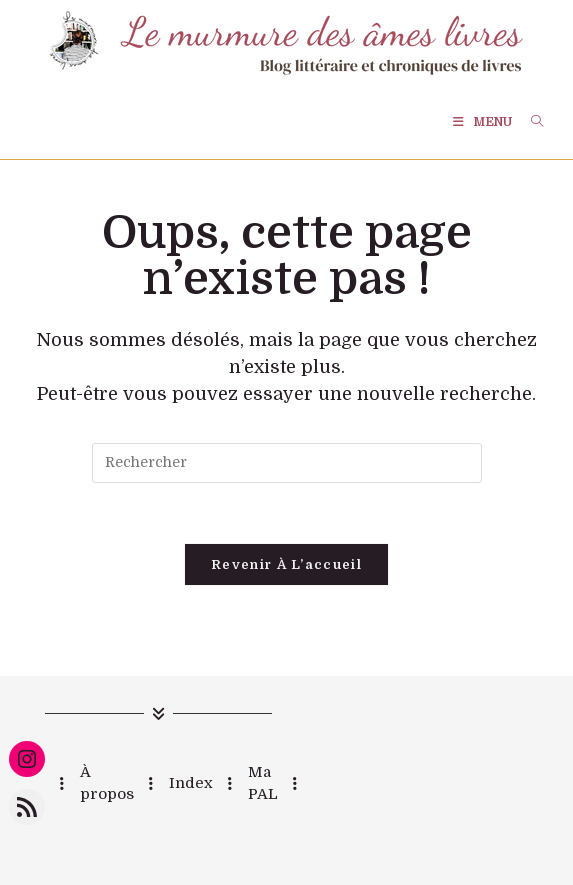 The image size is (573, 885). Describe the element at coordinates (191, 783) in the screenshot. I see `Index` at that location.